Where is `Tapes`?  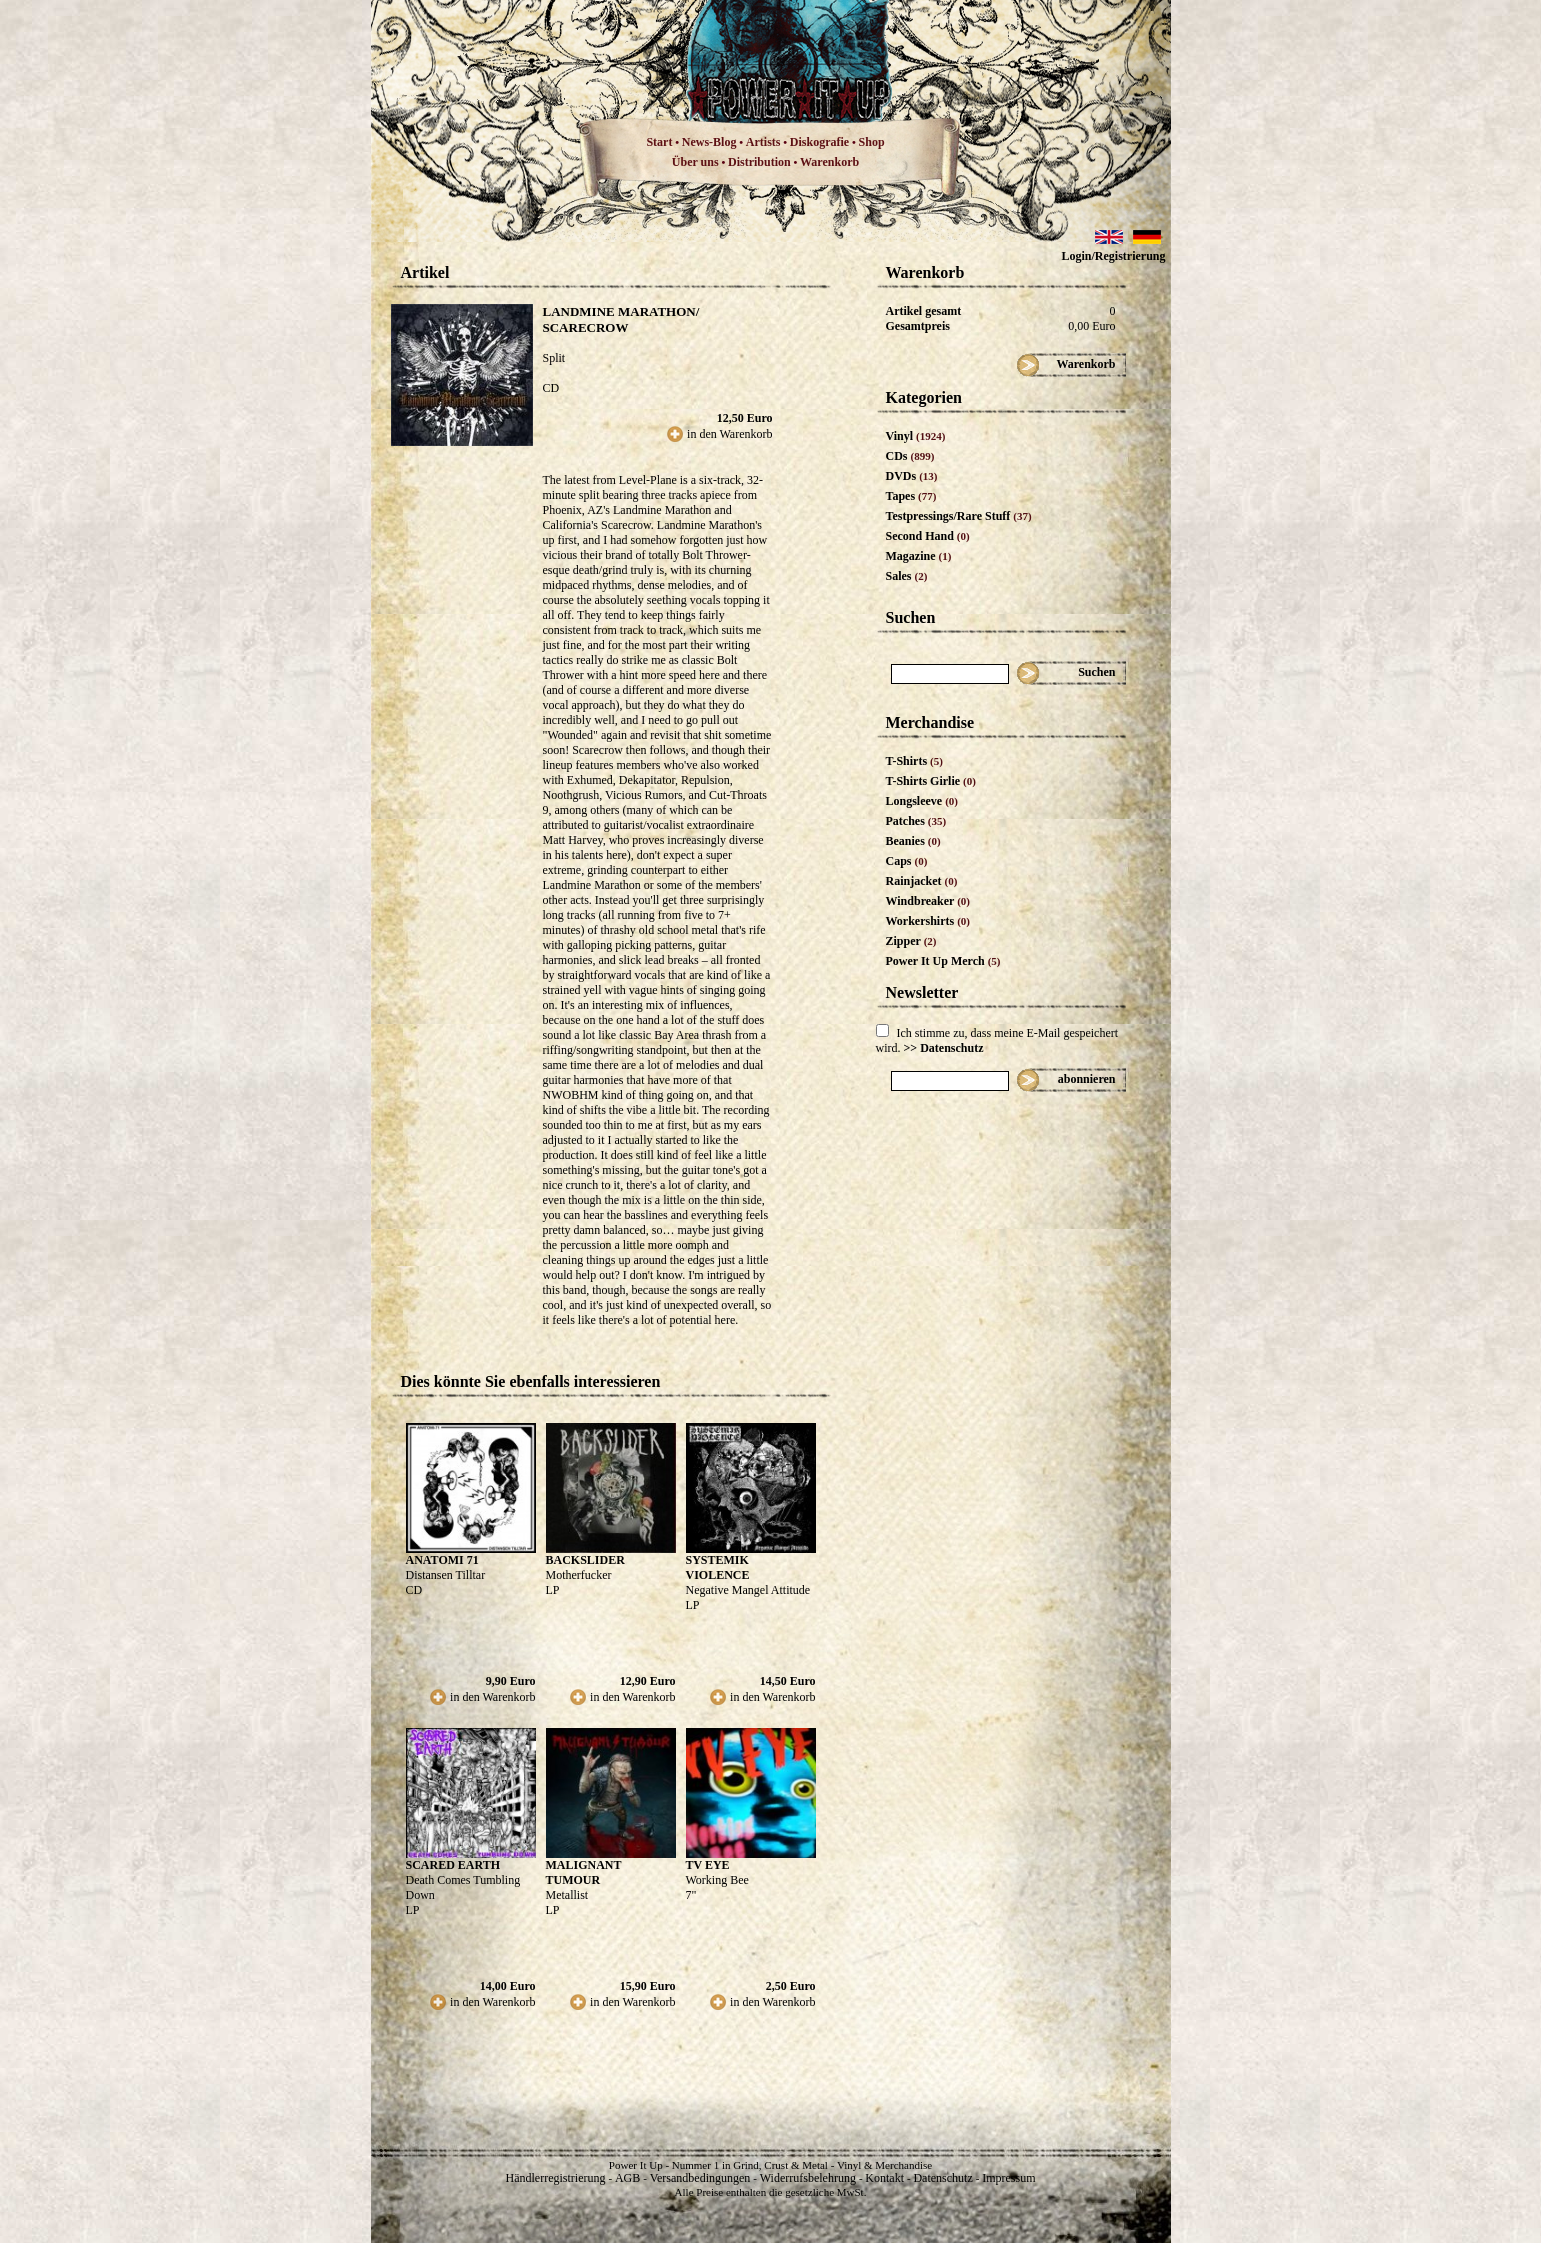 Tapes is located at coordinates (911, 496).